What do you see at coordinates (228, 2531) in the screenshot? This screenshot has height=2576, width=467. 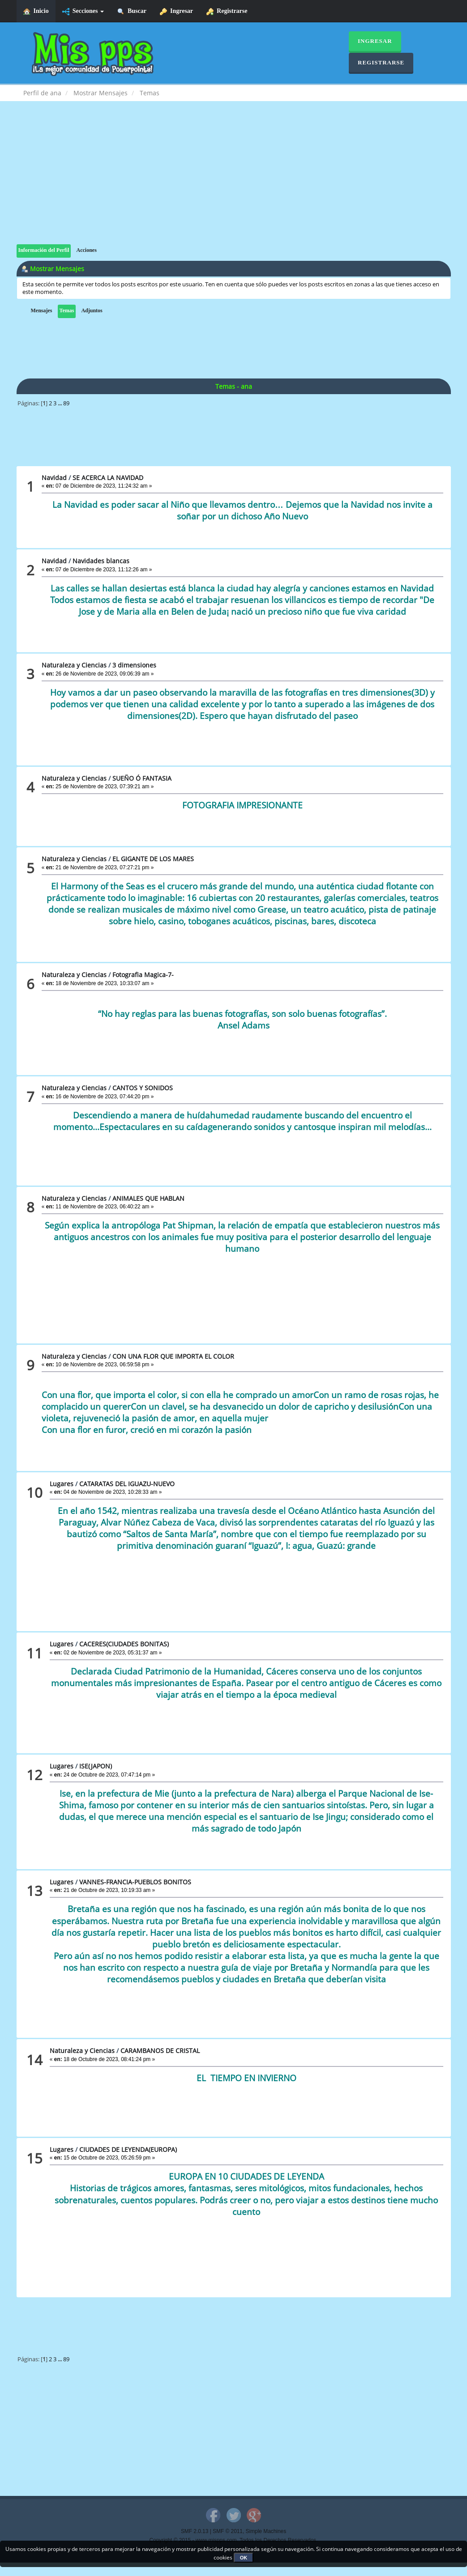 I see `SMF © 2011` at bounding box center [228, 2531].